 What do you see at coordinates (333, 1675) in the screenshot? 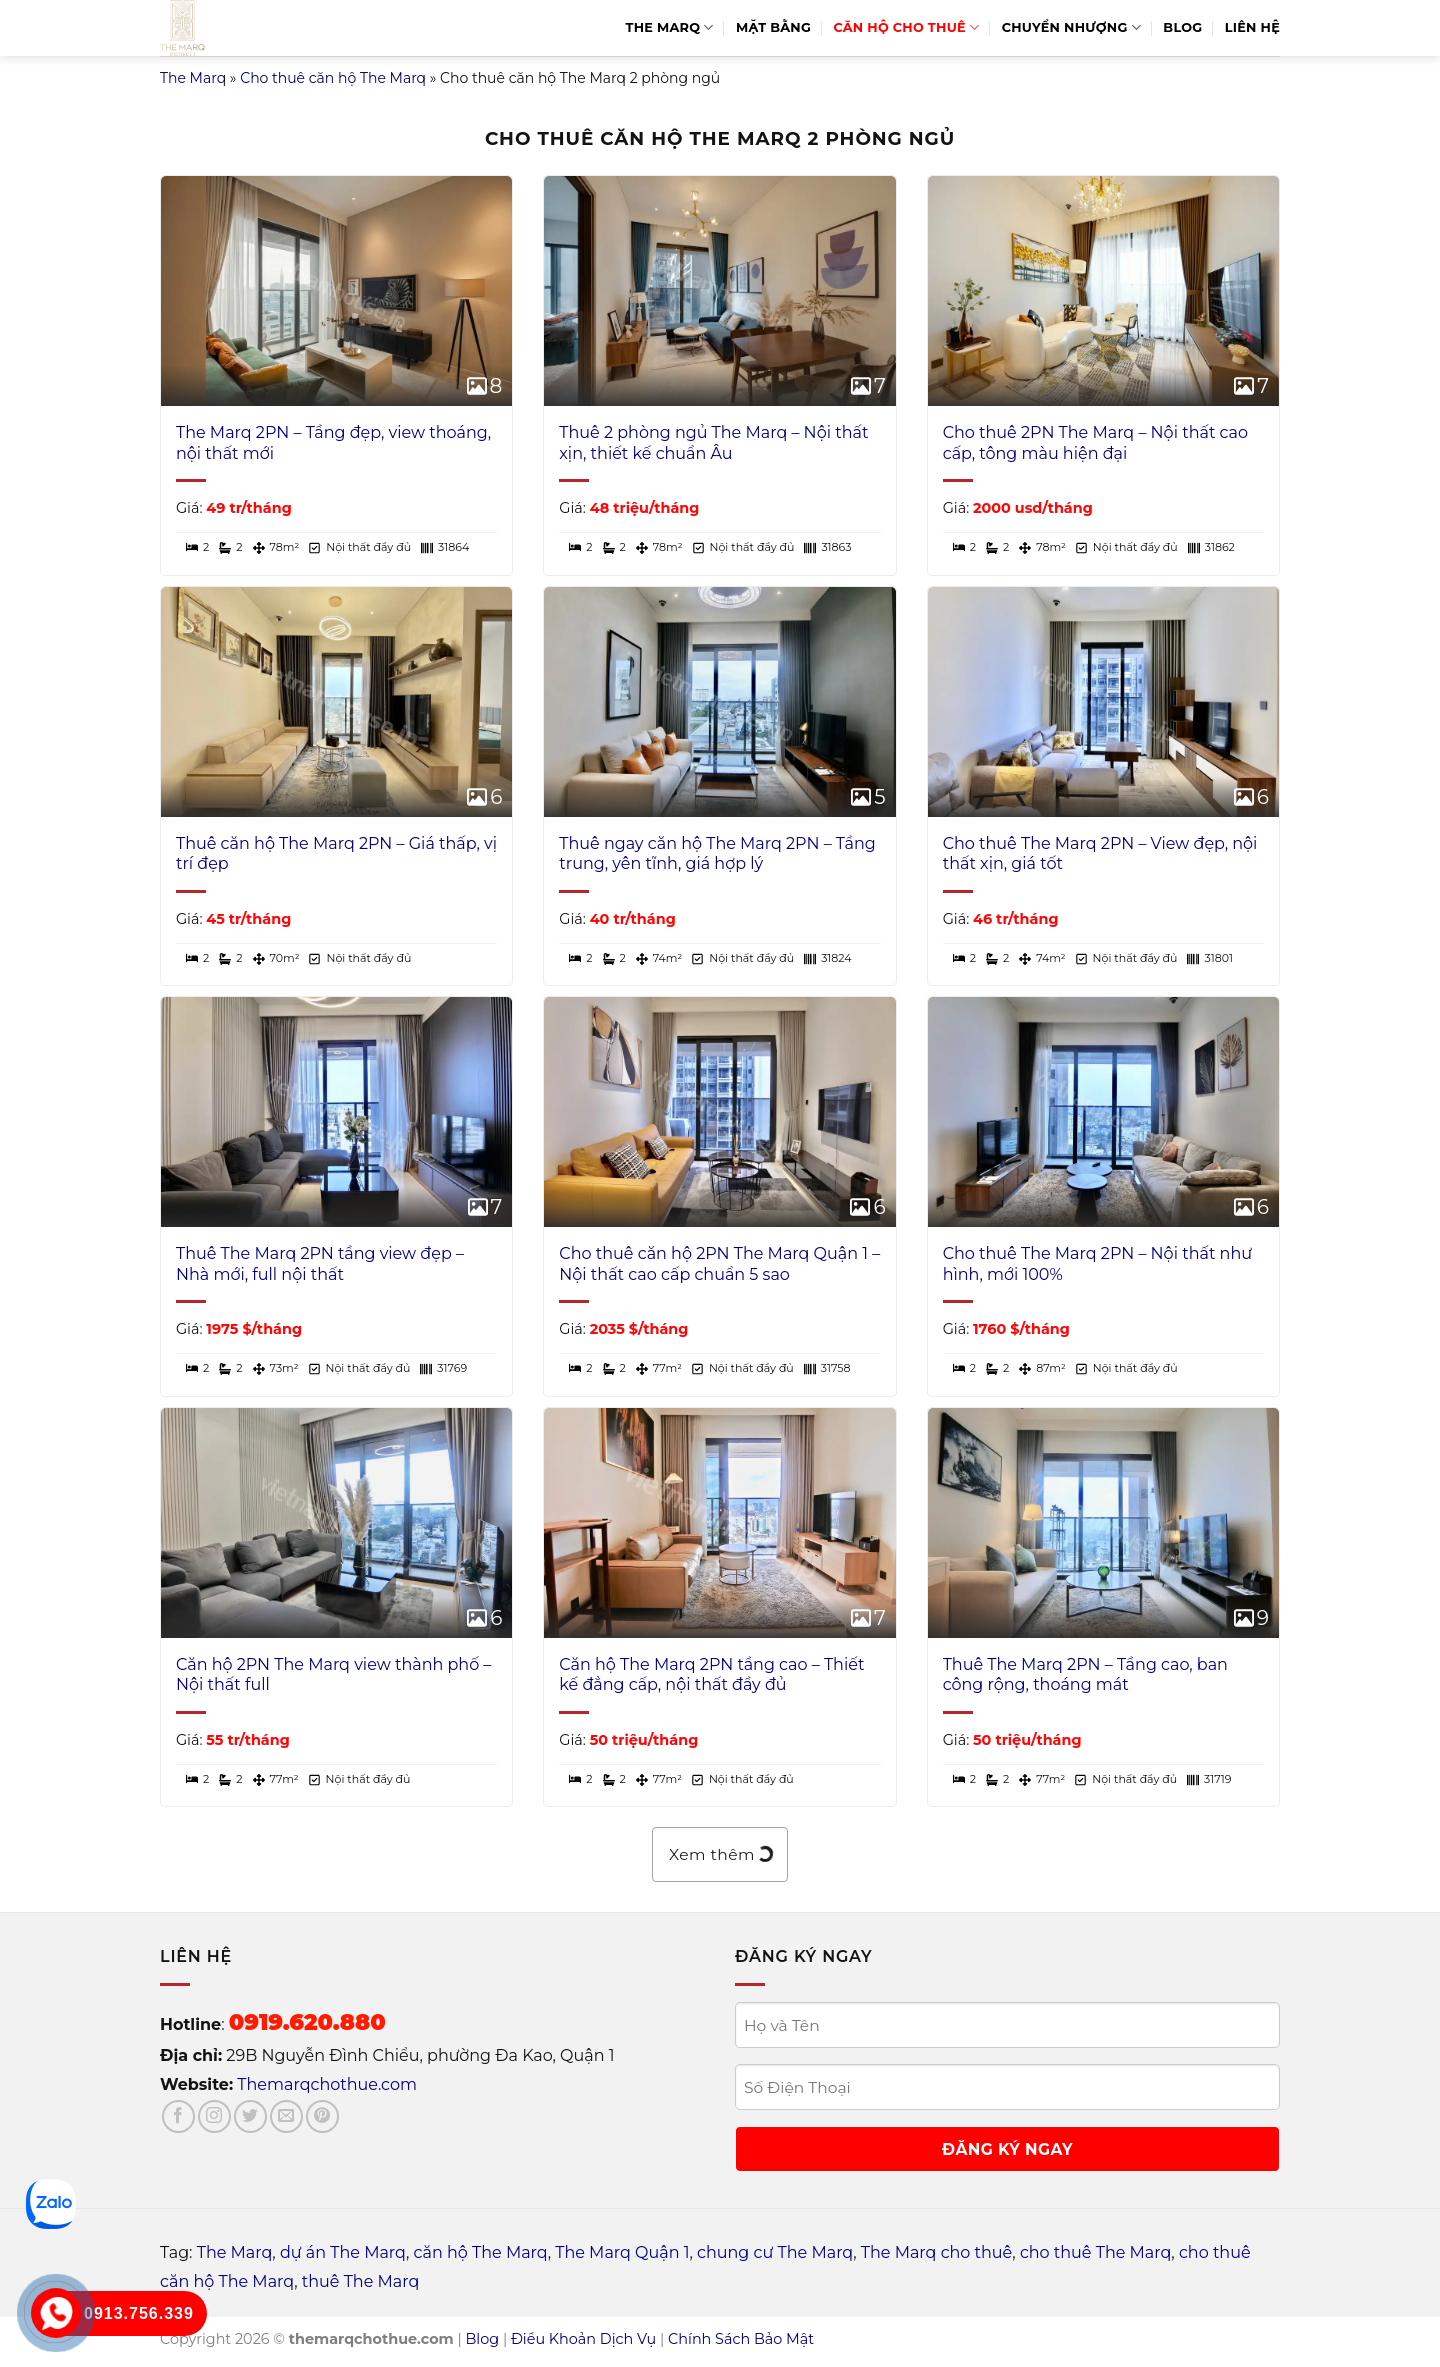
I see `Căn hộ 2PN The Marq view thành phố – Nội thất full` at bounding box center [333, 1675].